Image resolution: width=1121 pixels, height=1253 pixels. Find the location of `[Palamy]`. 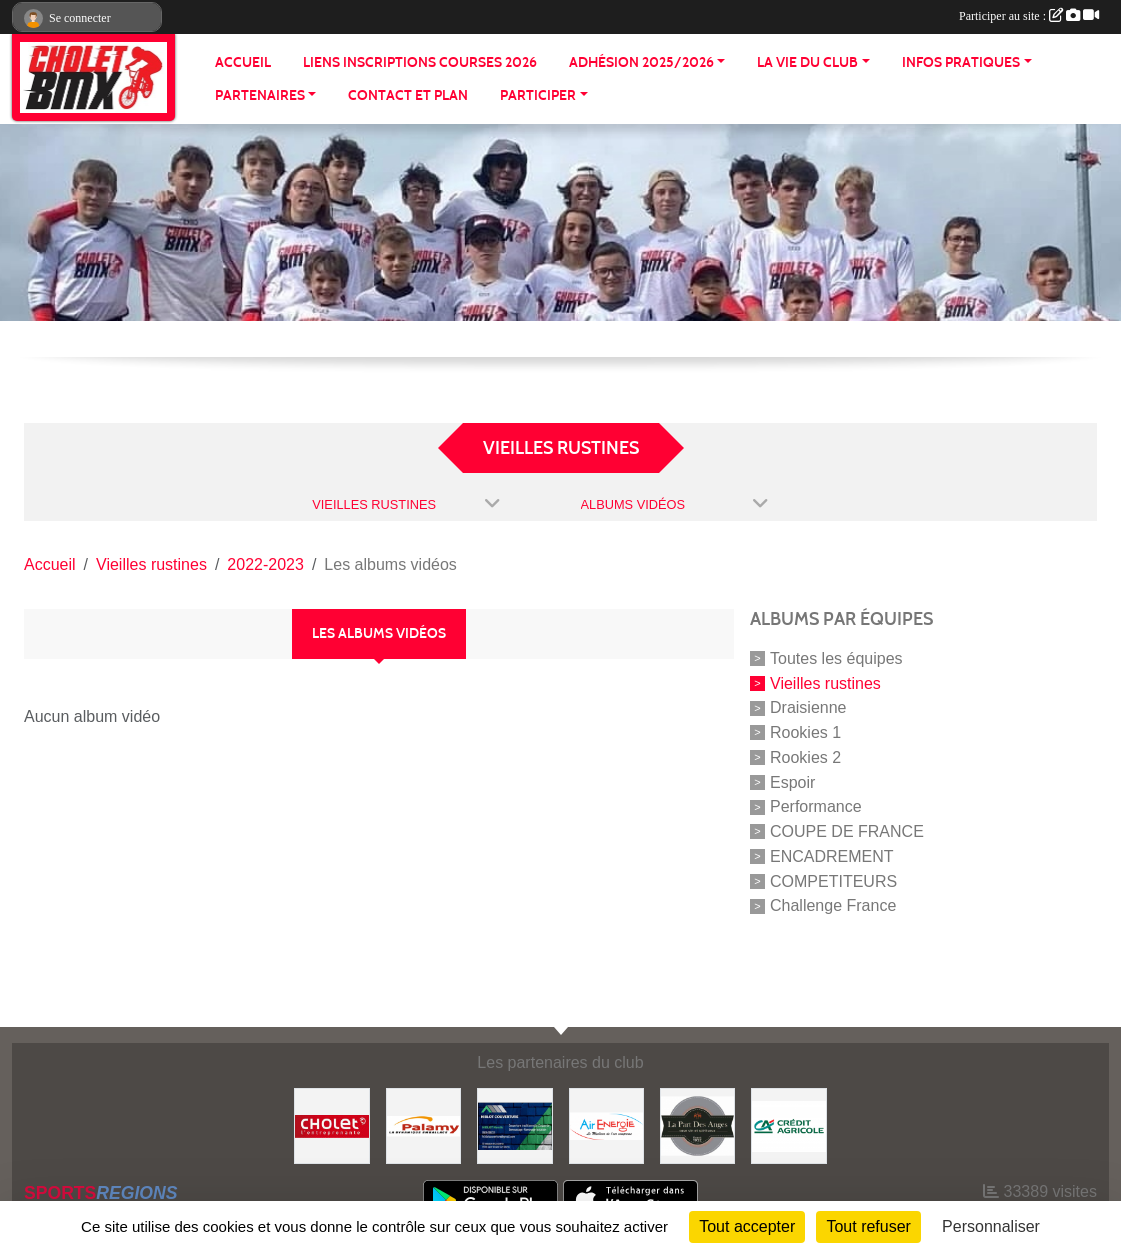

[Palamy] is located at coordinates (423, 1124).